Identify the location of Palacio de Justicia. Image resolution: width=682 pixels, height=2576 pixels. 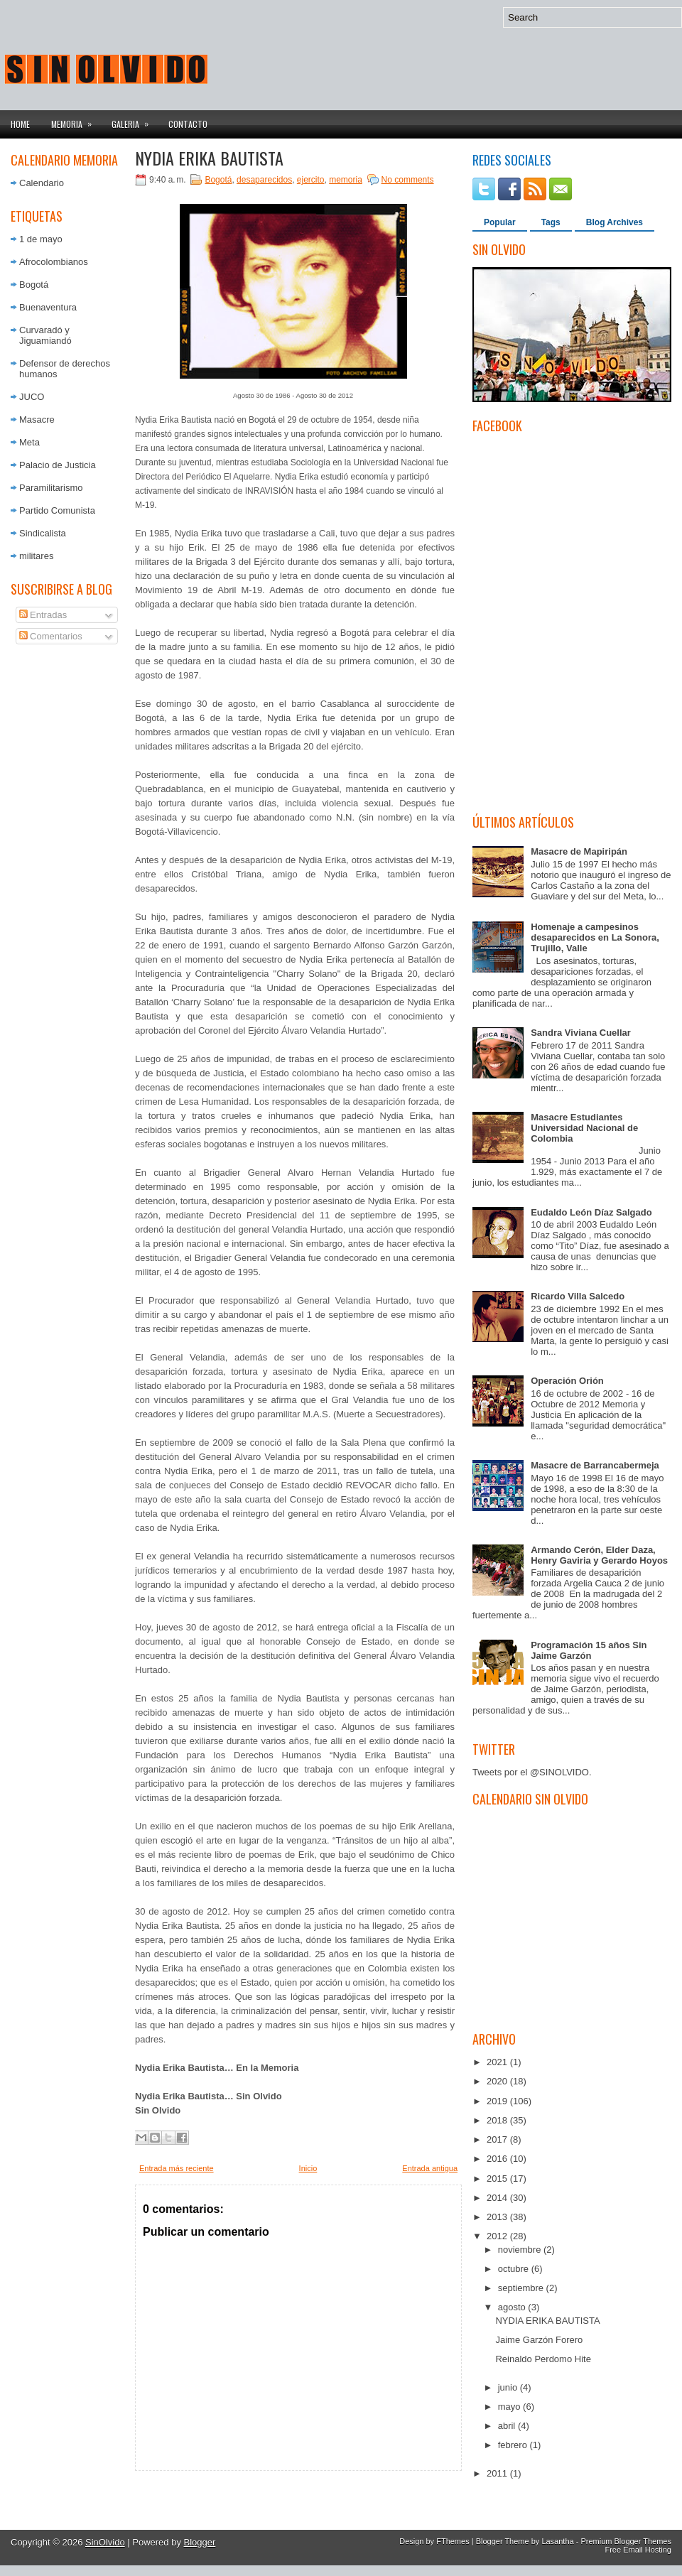
(57, 465).